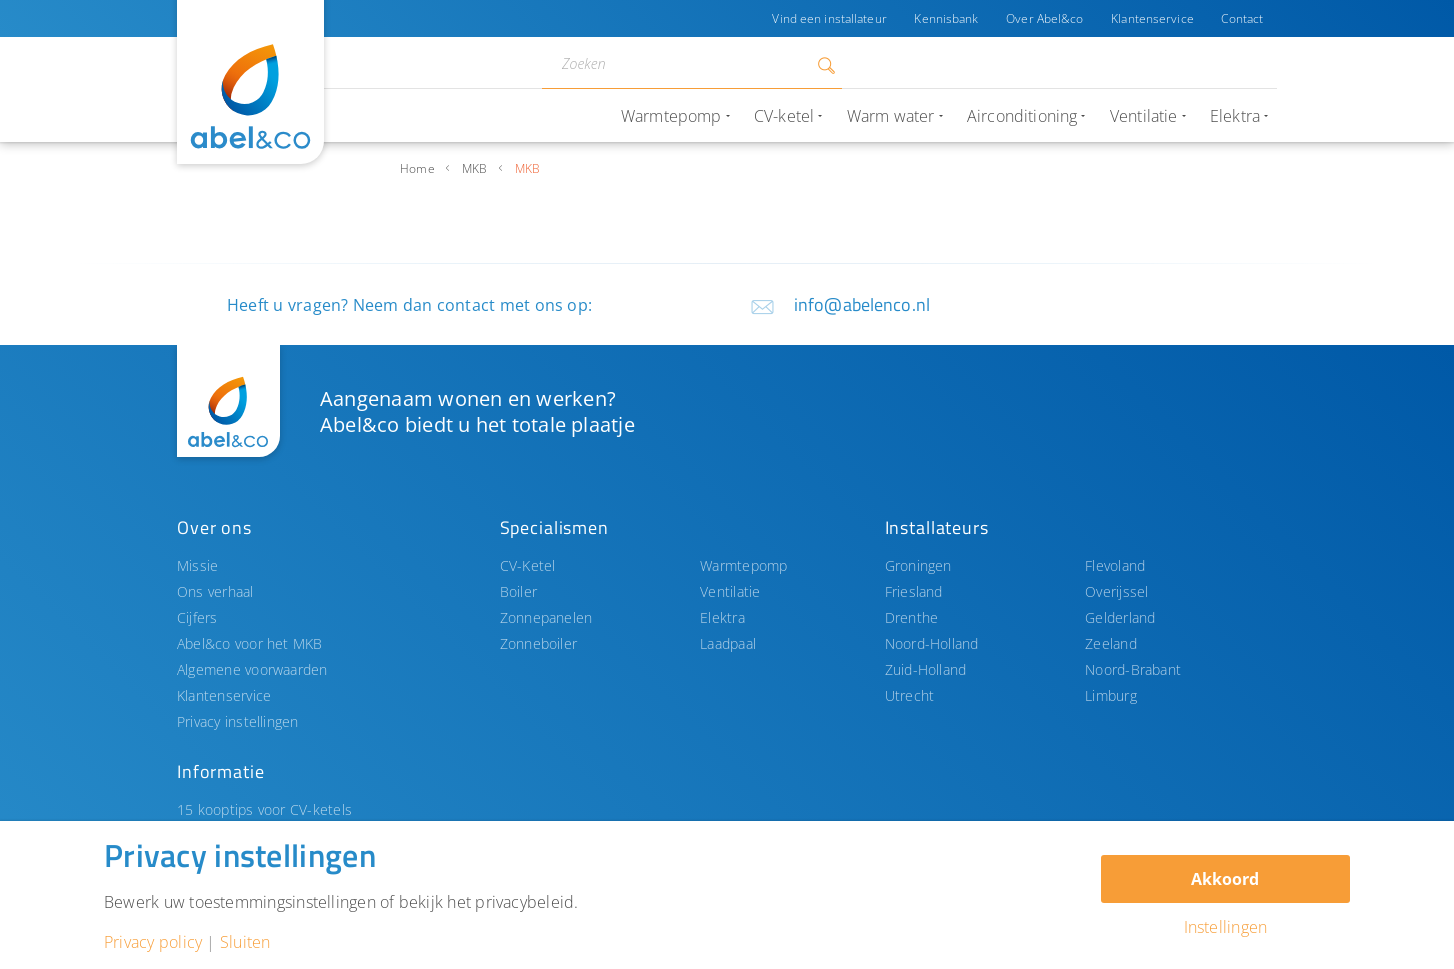 The width and height of the screenshot is (1454, 969). What do you see at coordinates (743, 565) in the screenshot?
I see `Warmtepomp` at bounding box center [743, 565].